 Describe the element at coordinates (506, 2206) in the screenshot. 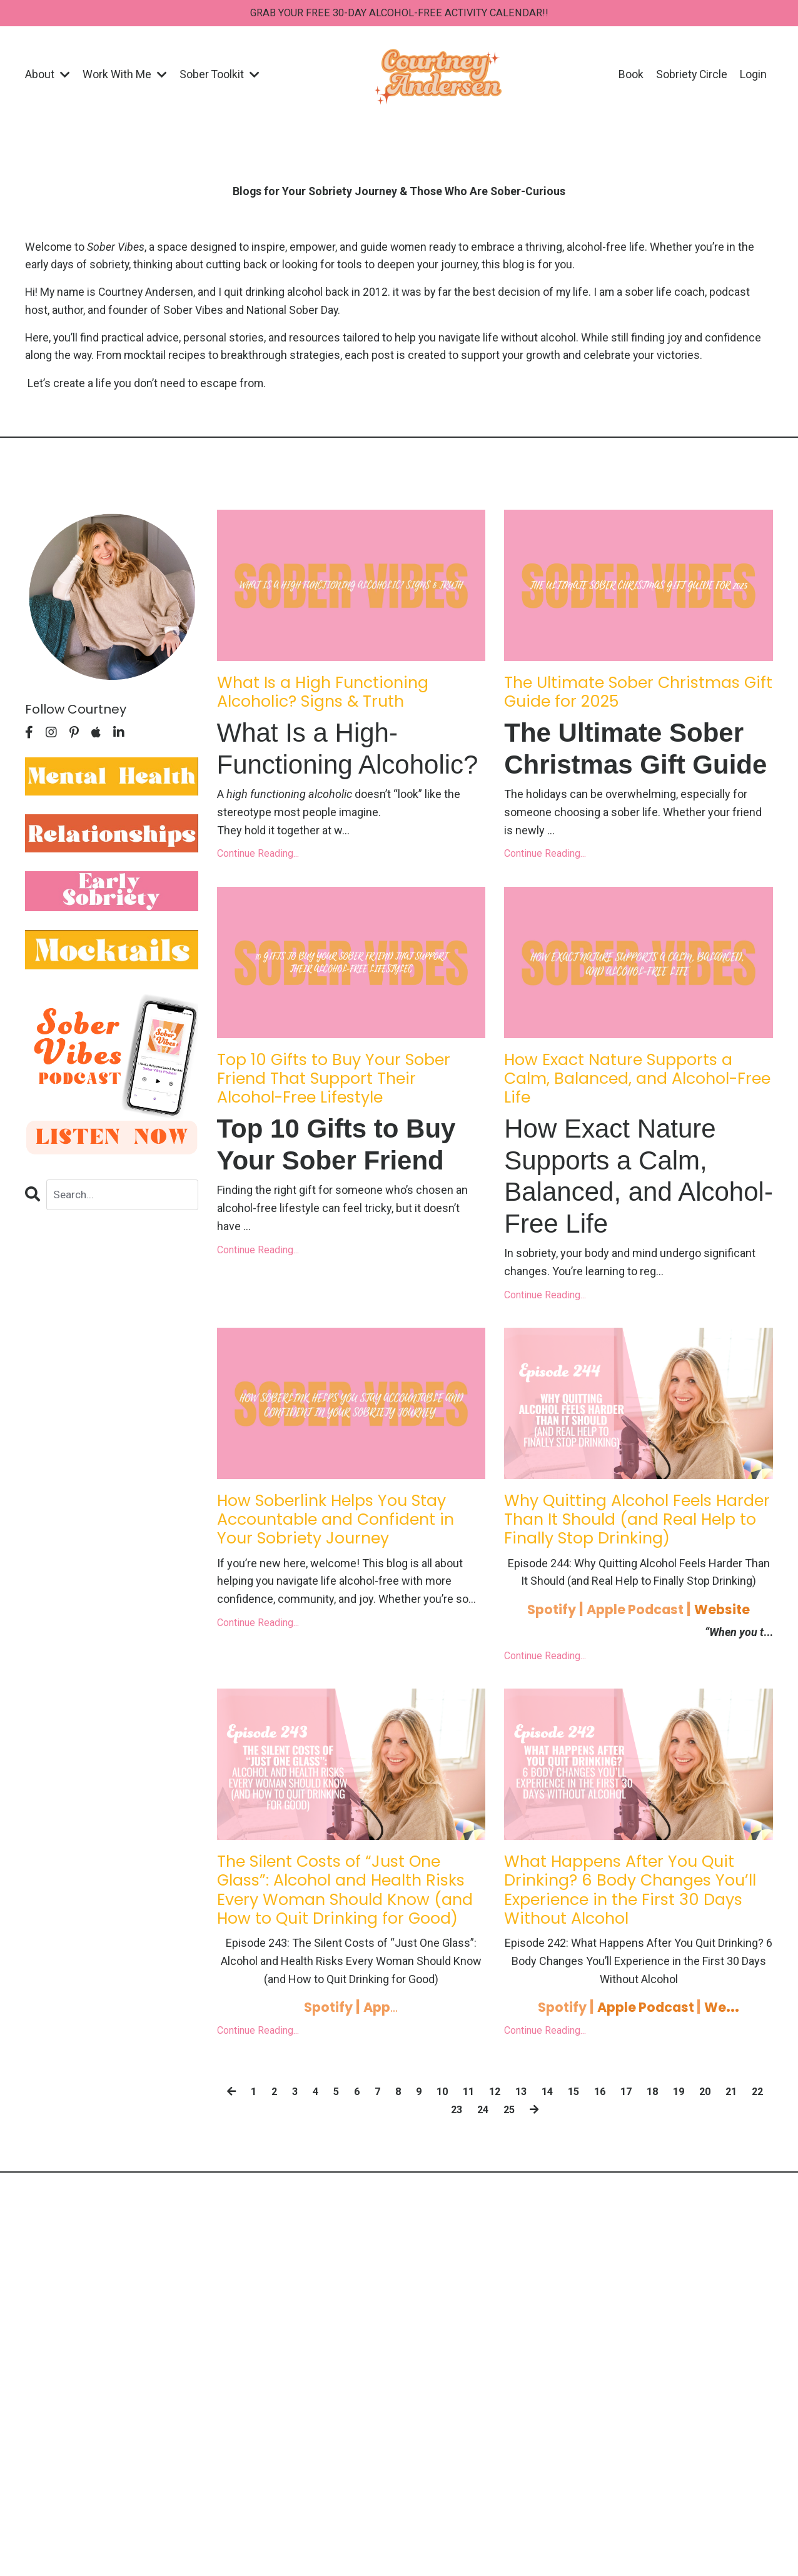

I see `12` at that location.